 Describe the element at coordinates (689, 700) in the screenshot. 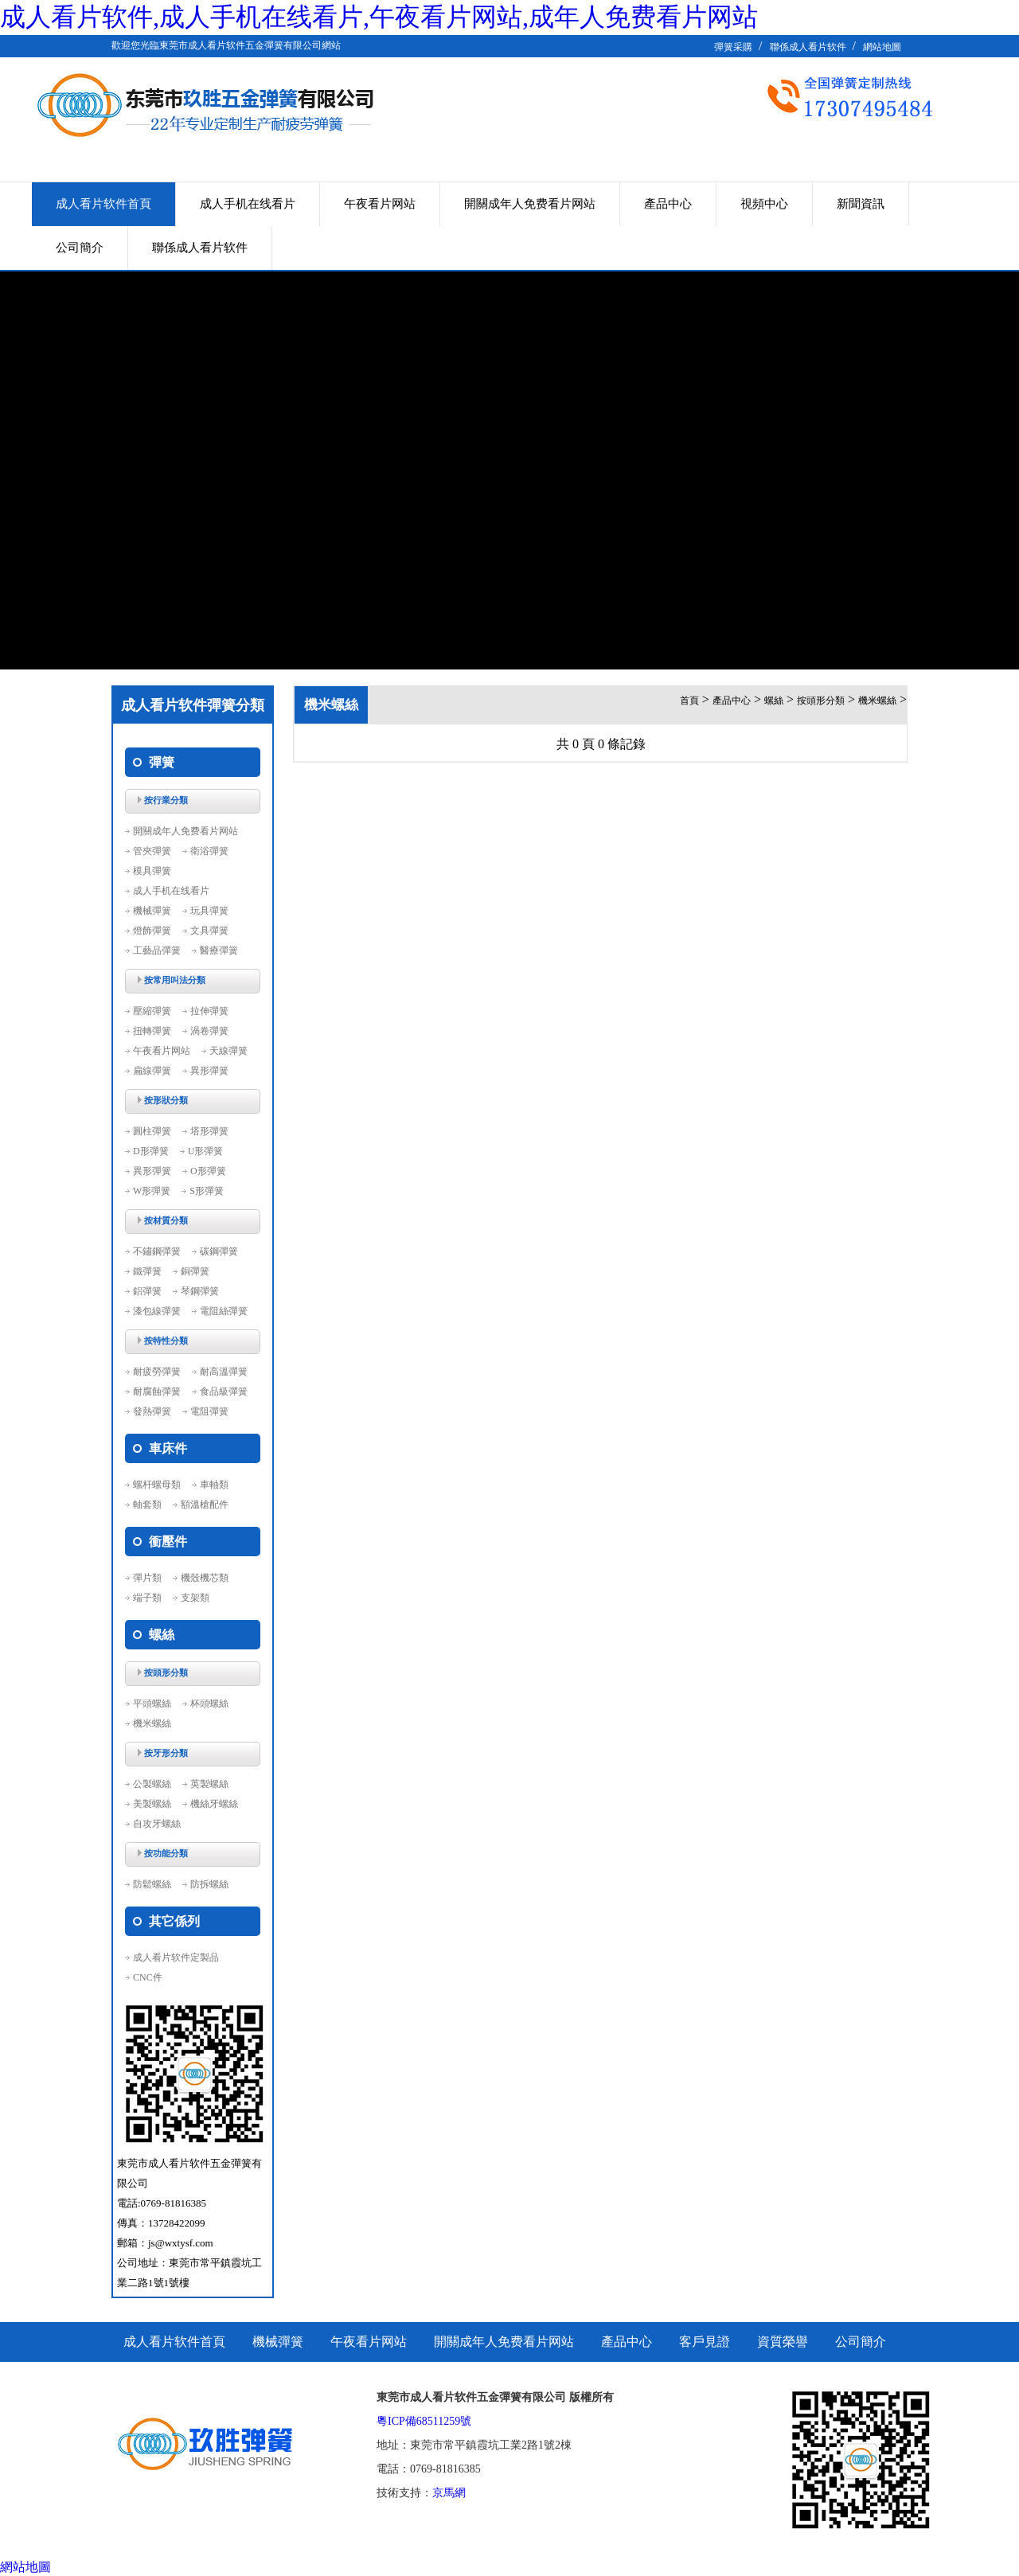

I see `首頁` at that location.